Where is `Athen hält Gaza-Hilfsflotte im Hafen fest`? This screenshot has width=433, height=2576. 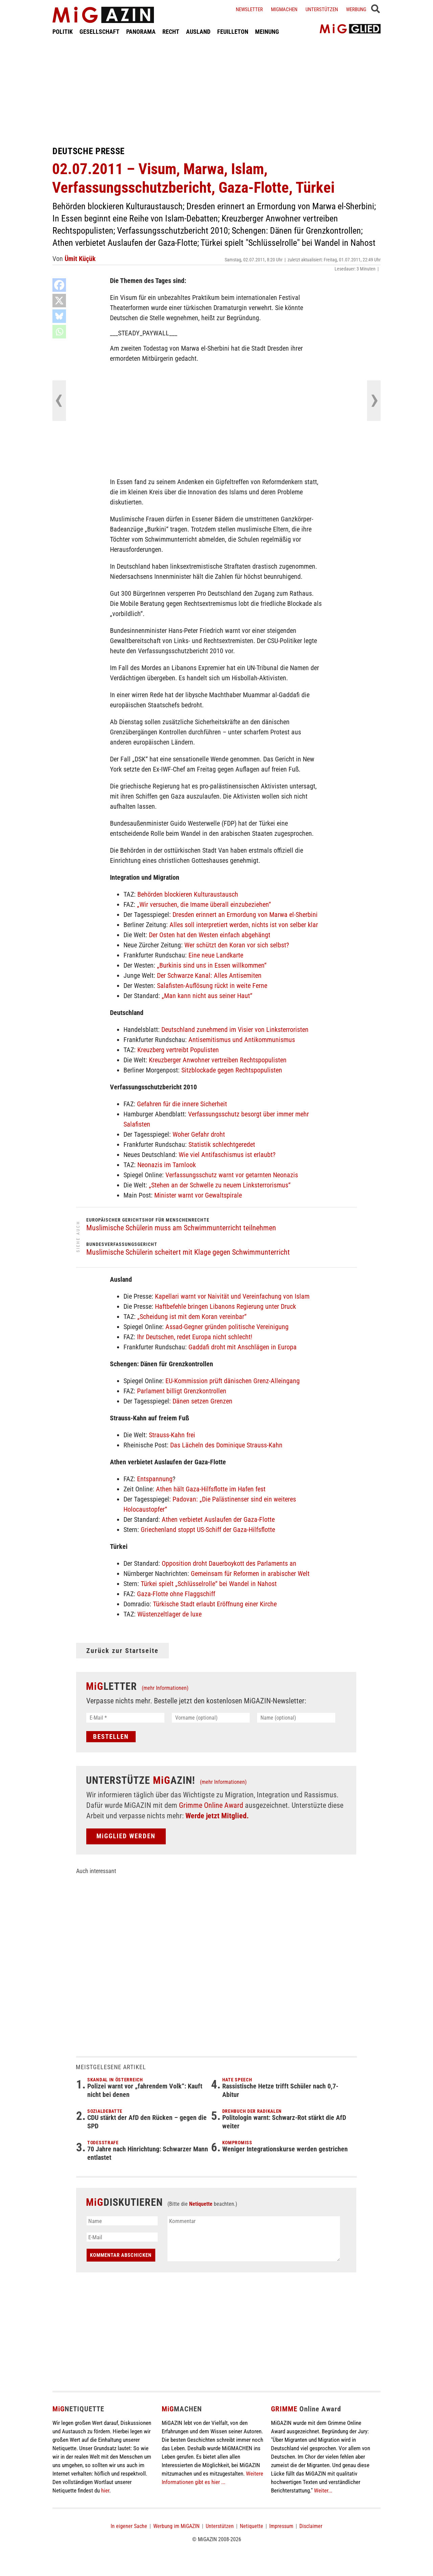 Athen hält Gaza-Hilfsflotte im Hafen fest is located at coordinates (211, 1489).